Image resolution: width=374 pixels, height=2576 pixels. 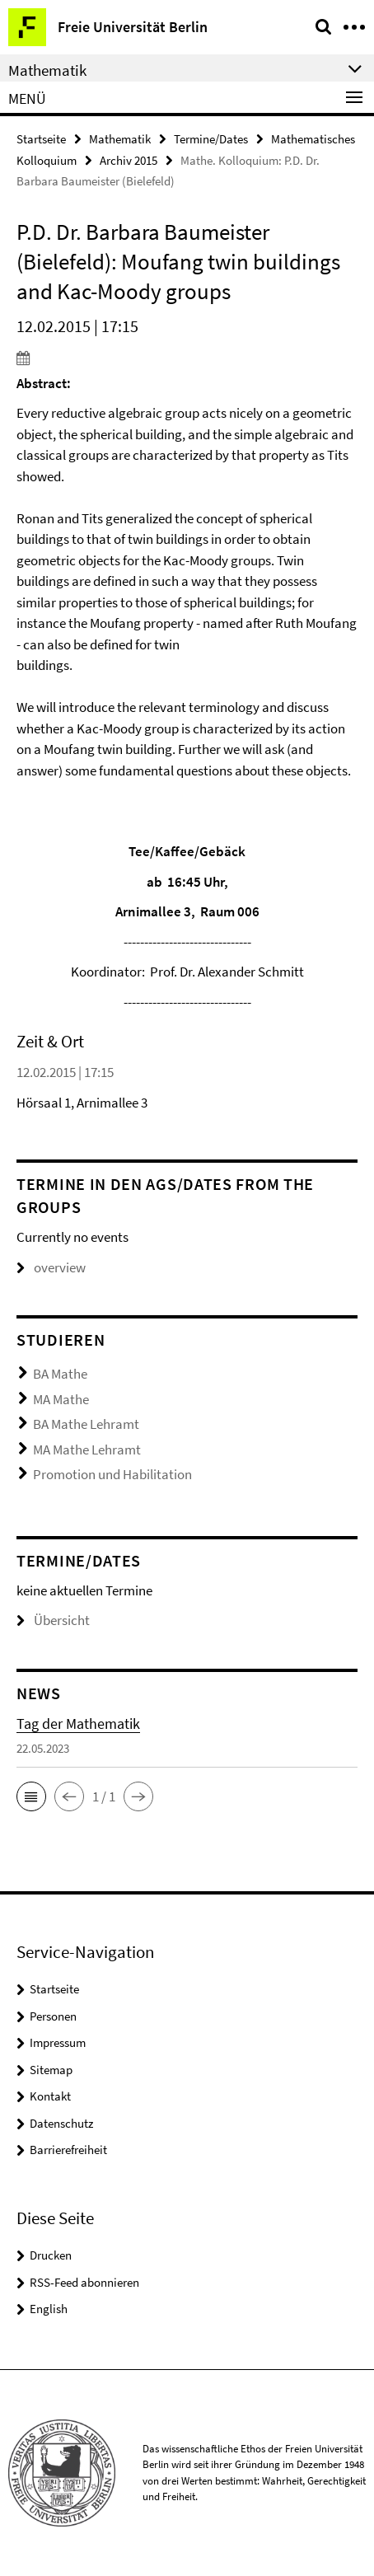 What do you see at coordinates (51, 1267) in the screenshot?
I see `overview` at bounding box center [51, 1267].